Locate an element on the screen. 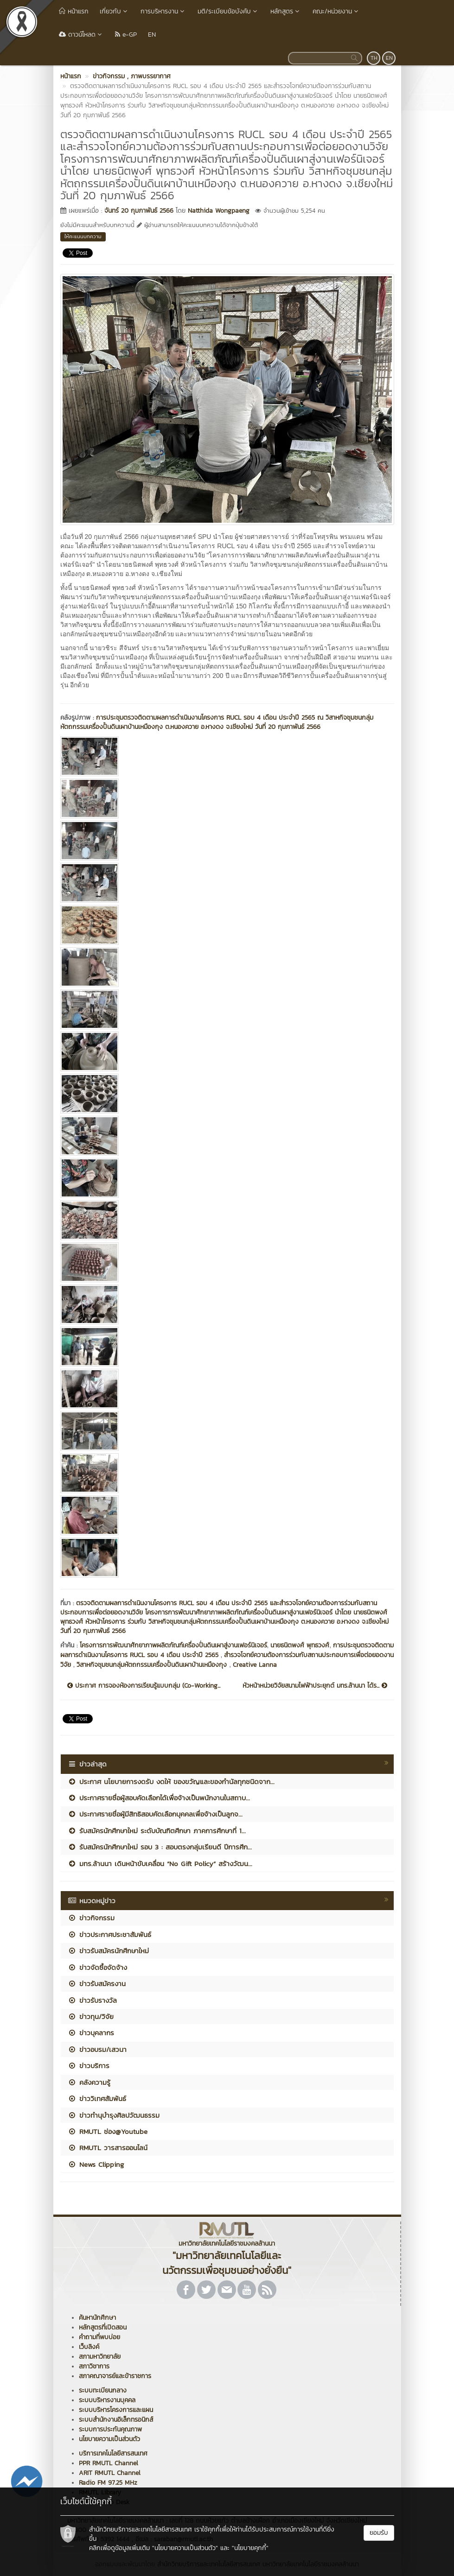 Image resolution: width=454 pixels, height=2576 pixels. ระบบสำนักงานอิเล็กทรอนิกส์ is located at coordinates (116, 2419).